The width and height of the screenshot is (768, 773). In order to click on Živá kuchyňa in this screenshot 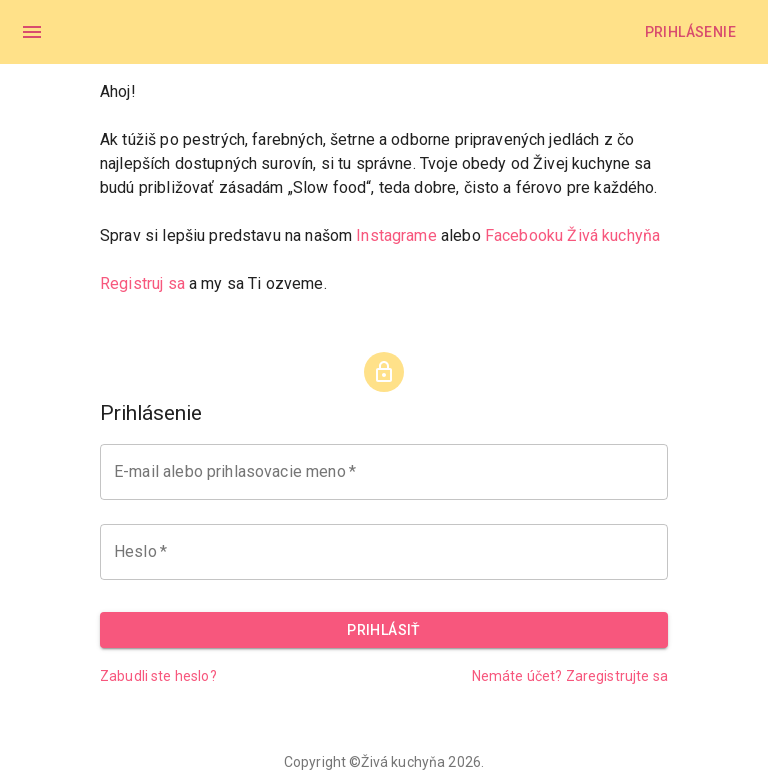, I will do `click(403, 762)`.